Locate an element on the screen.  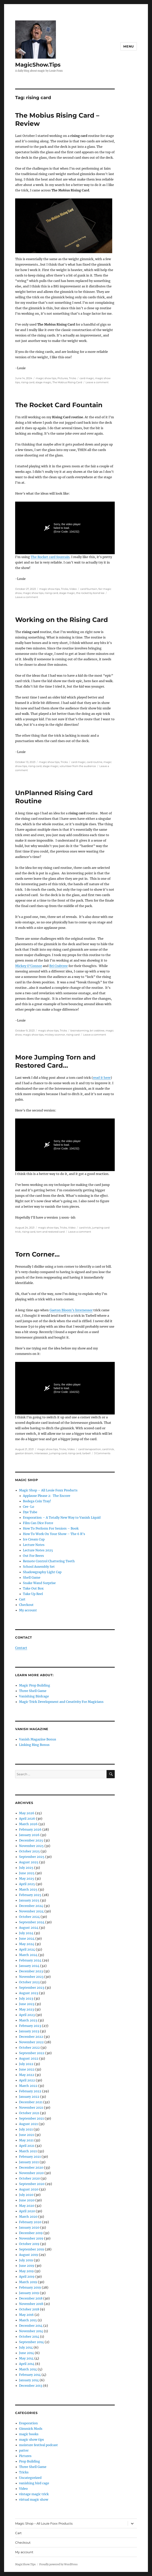
February 2026 is located at coordinates (30, 1829).